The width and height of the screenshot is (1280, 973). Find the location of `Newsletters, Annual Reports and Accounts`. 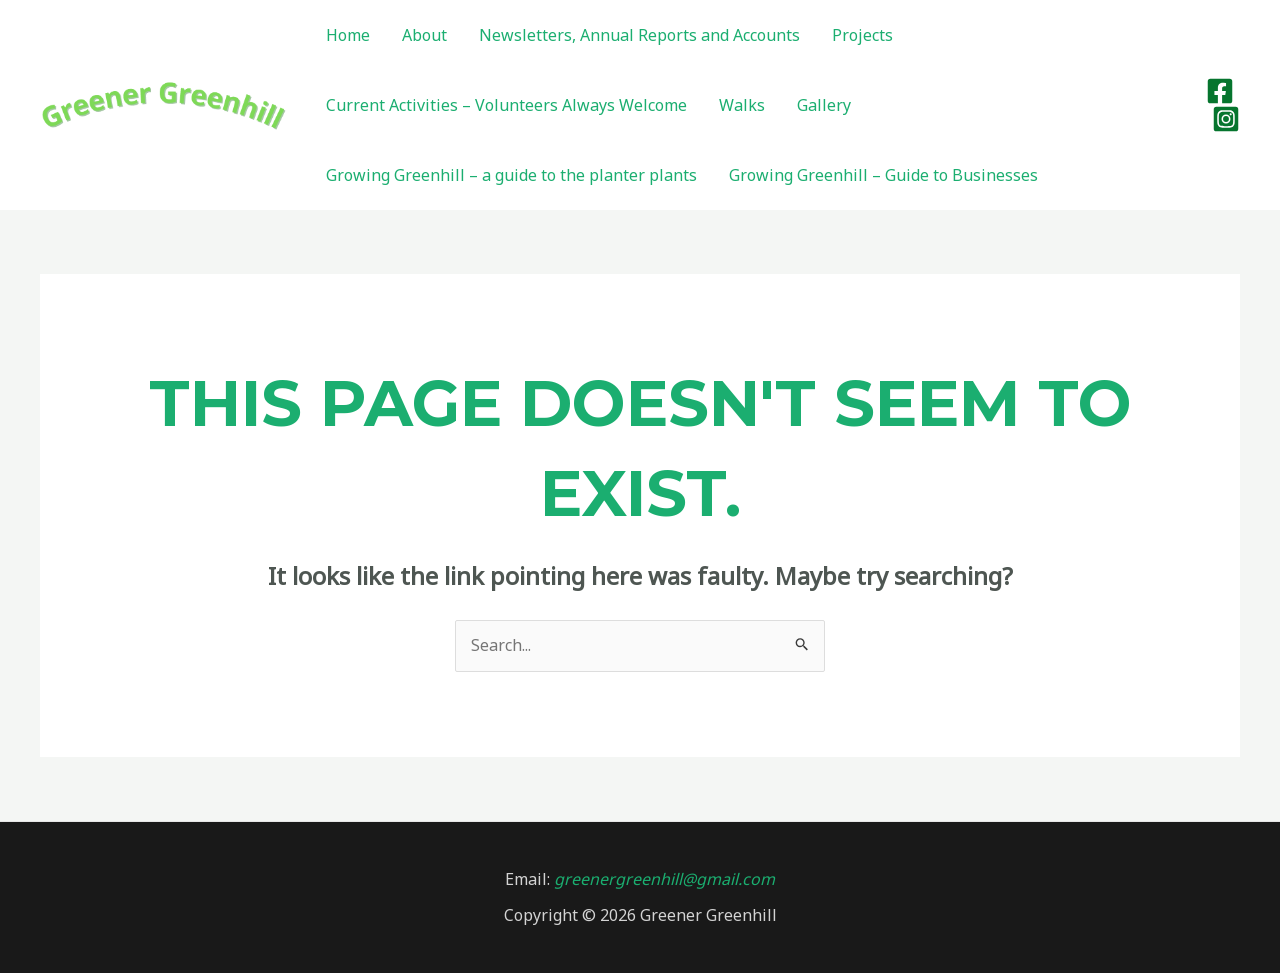

Newsletters, Annual Reports and Accounts is located at coordinates (639, 35).